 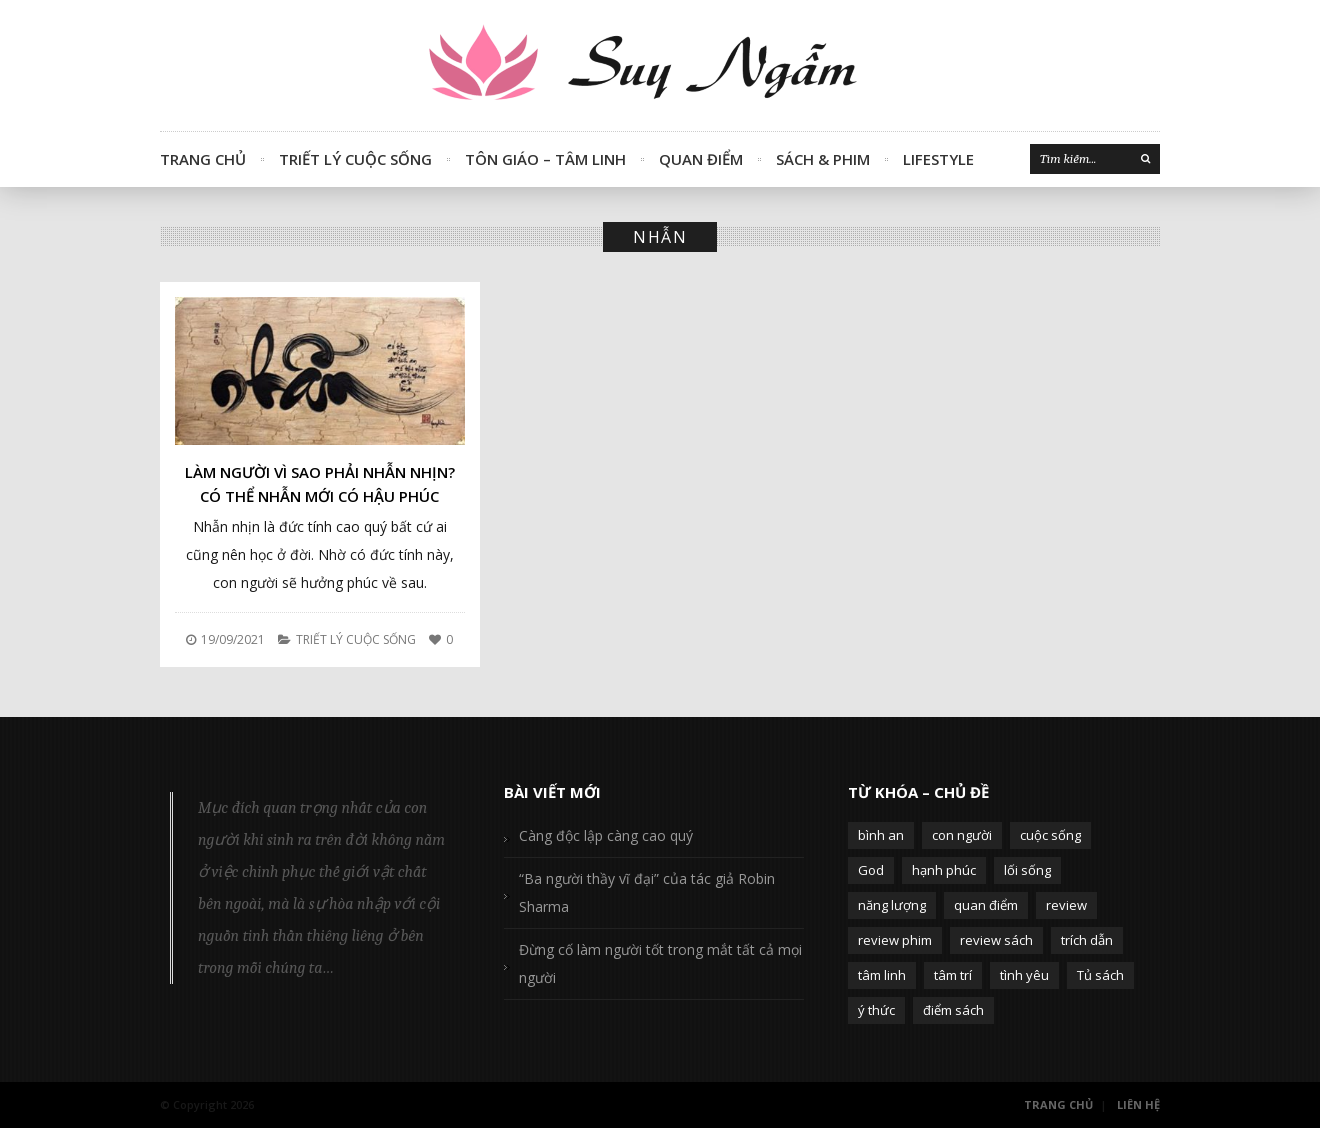 I want to click on ý thức [ý thức (54 mục)], so click(x=876, y=1010).